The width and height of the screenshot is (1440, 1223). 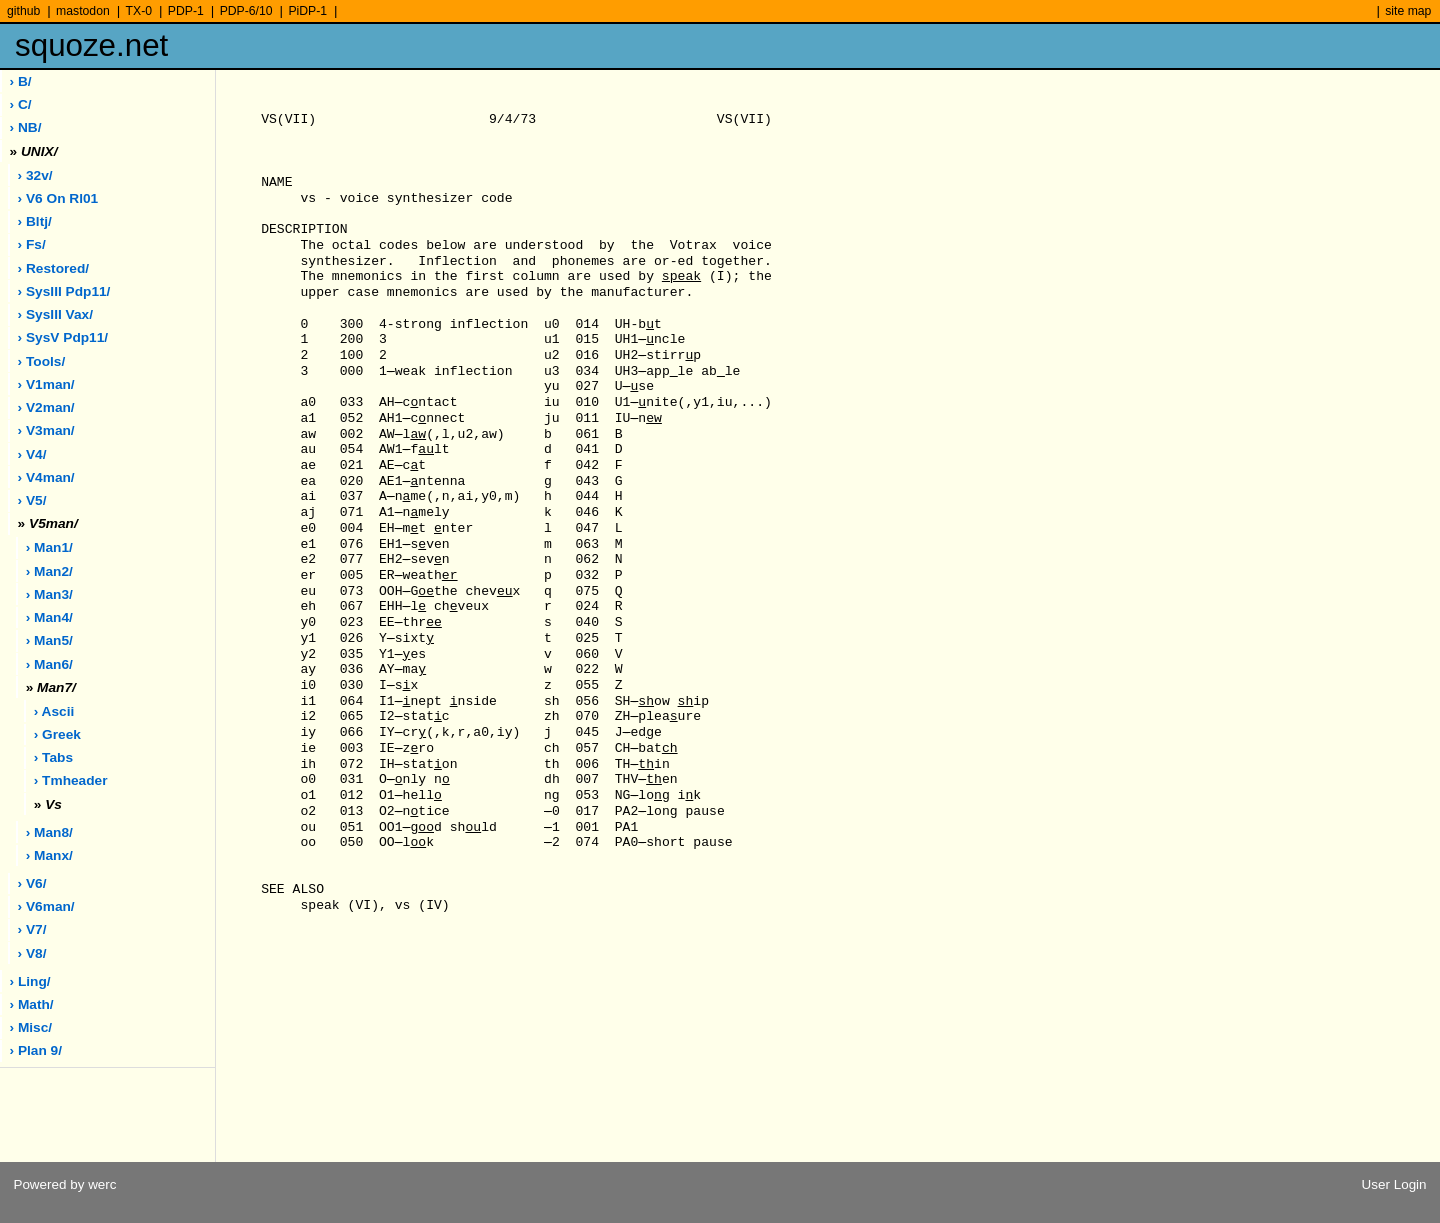 What do you see at coordinates (246, 11) in the screenshot?
I see `PDP-6/10` at bounding box center [246, 11].